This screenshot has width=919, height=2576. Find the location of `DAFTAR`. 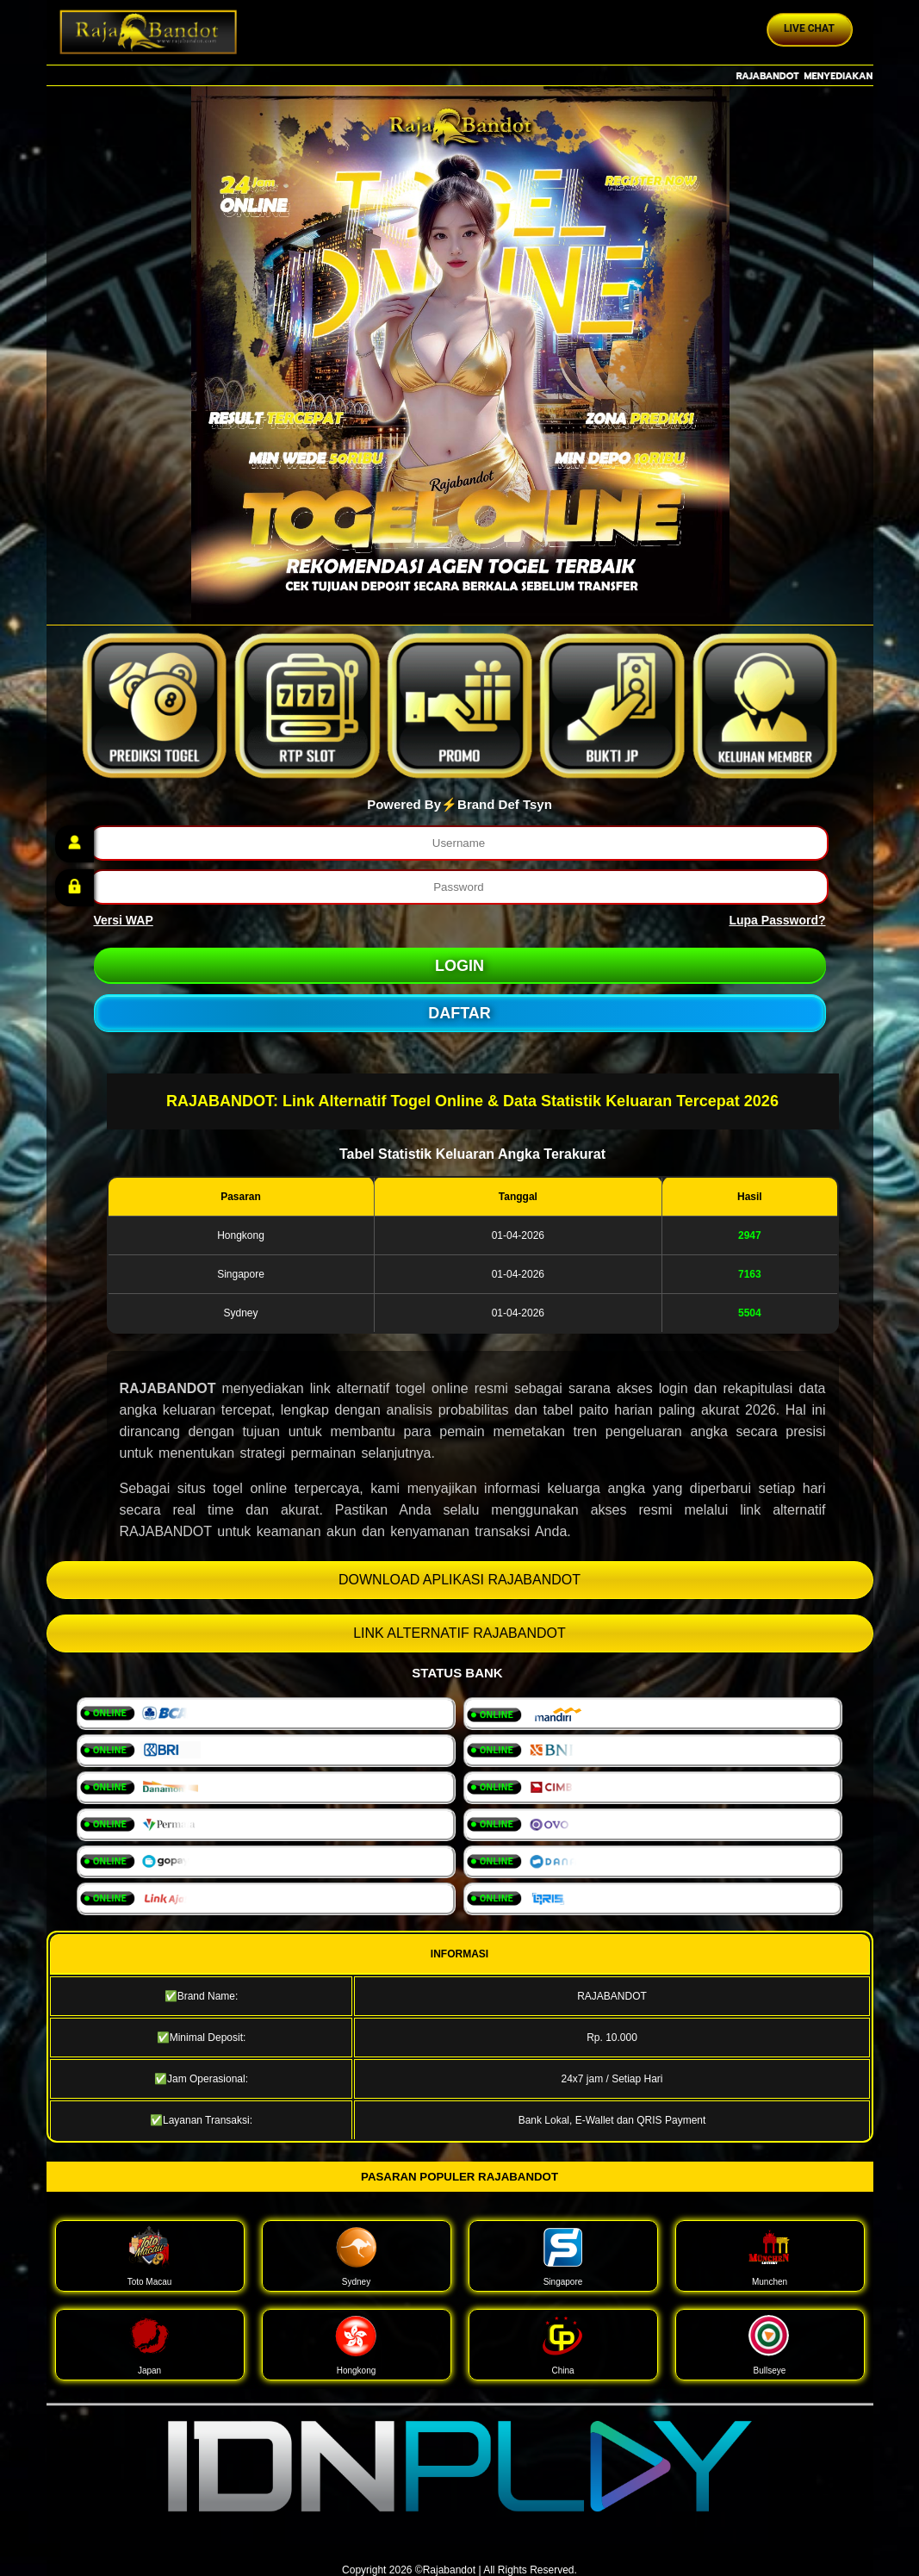

DAFTAR is located at coordinates (459, 1013).